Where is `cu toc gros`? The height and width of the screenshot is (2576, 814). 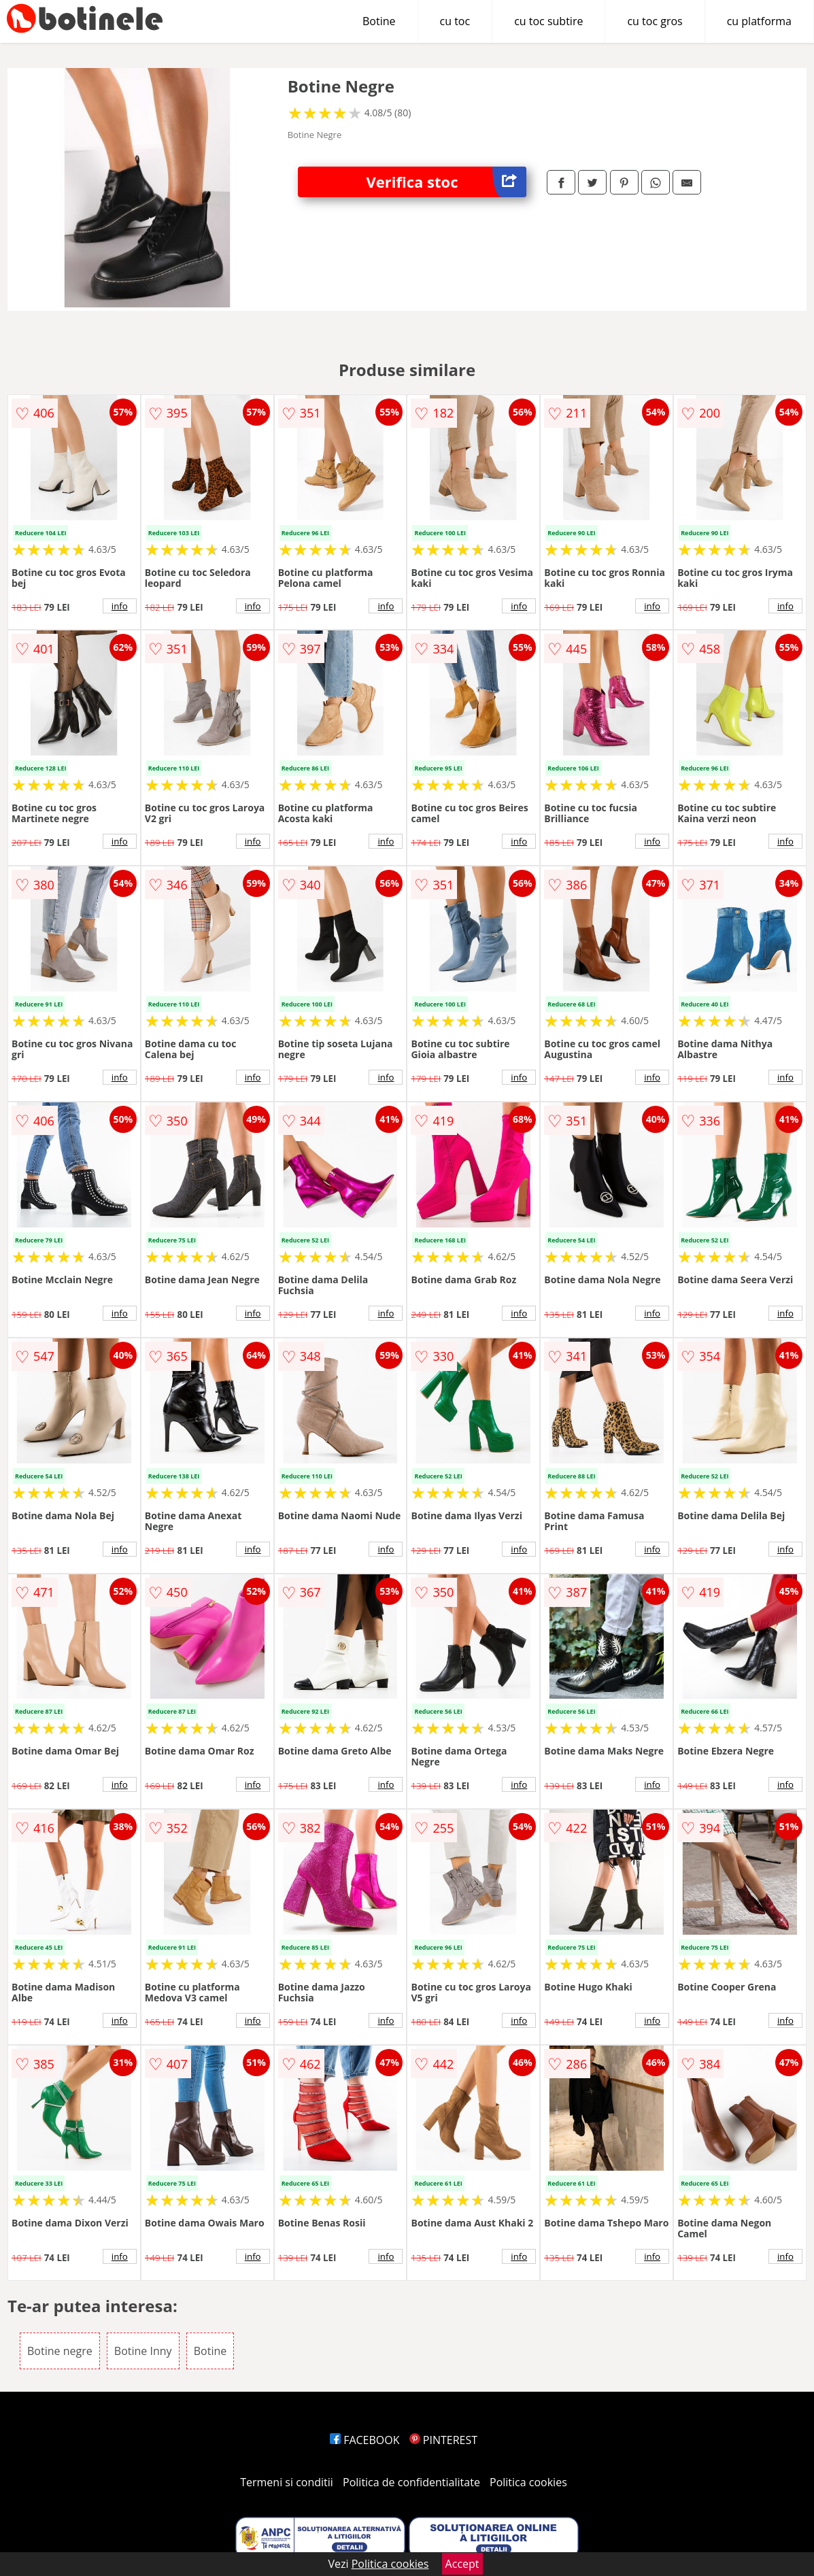
cu toc gros is located at coordinates (654, 21).